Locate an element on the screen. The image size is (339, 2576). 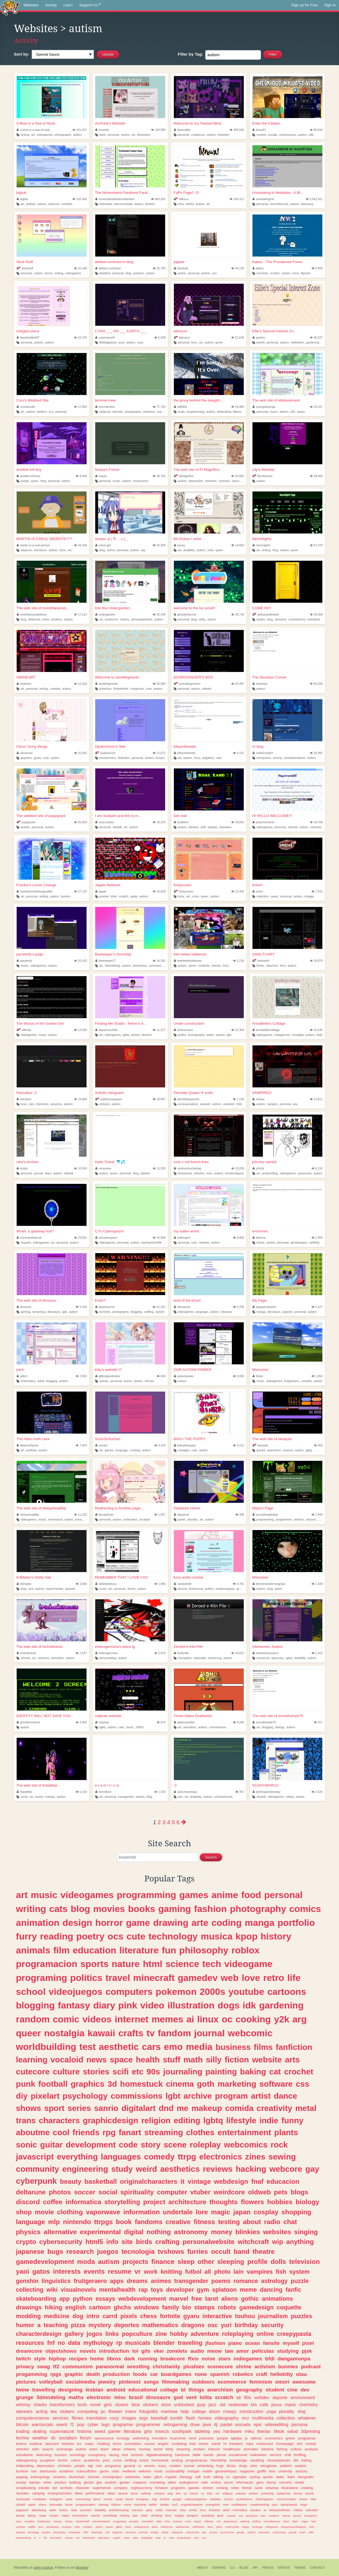
dj is located at coordinates (216, 2424).